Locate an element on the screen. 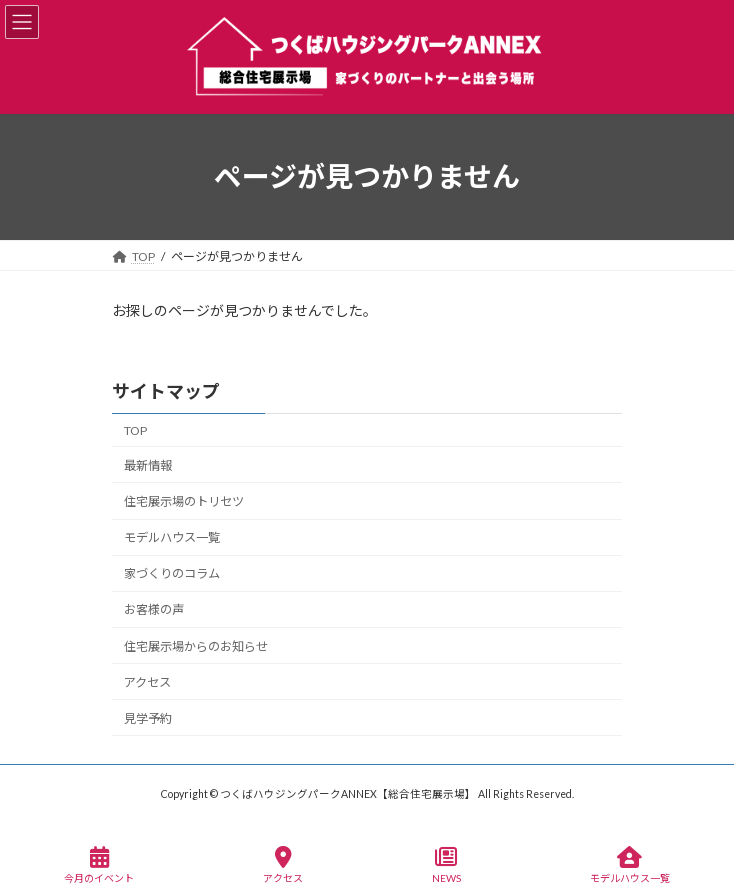 The width and height of the screenshot is (734, 895). NEWS is located at coordinates (446, 865).